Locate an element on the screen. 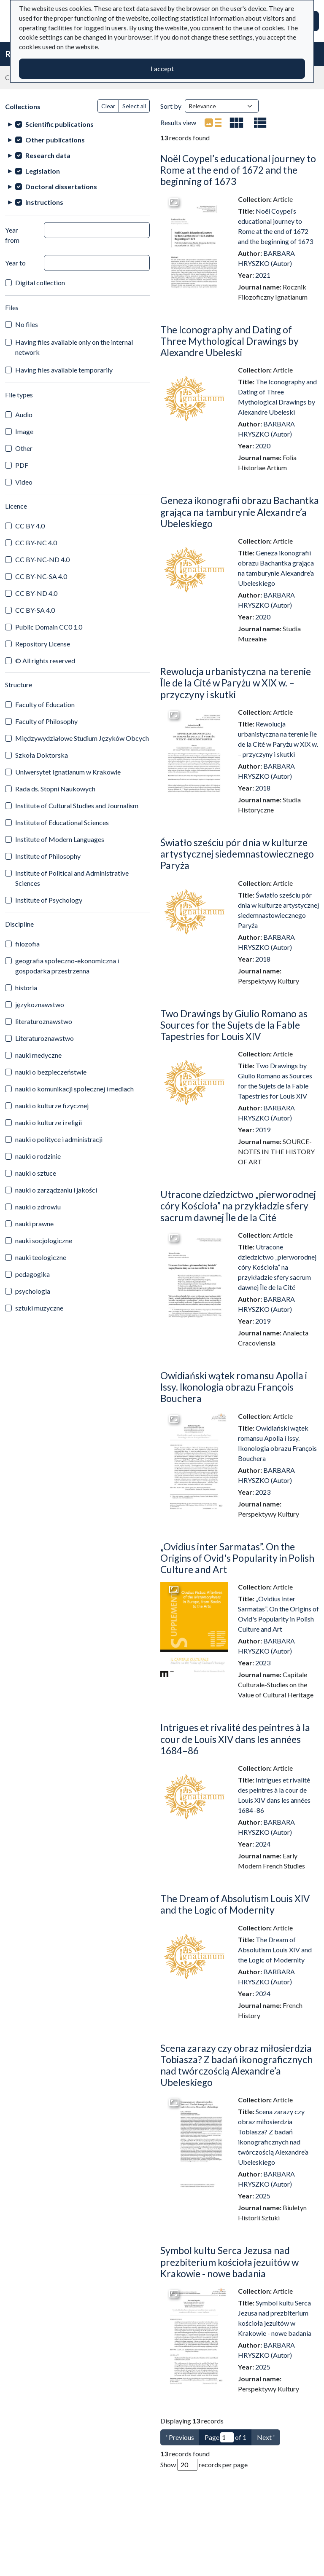 The height and width of the screenshot is (2576, 324). Two Drawings by Giulio Romano as Sources for the Sujets de la Fable Tapestries for Louis XIV is located at coordinates (234, 1025).